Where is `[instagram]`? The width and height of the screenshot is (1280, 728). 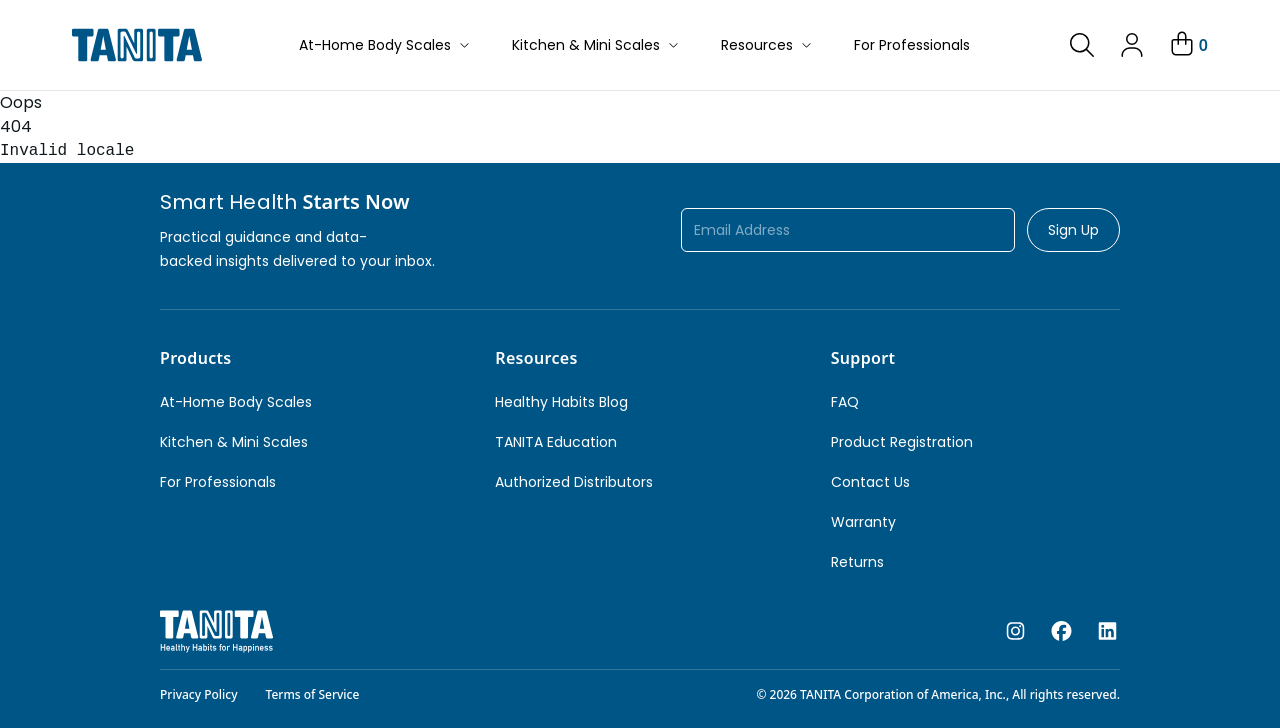 [instagram] is located at coordinates (1015, 632).